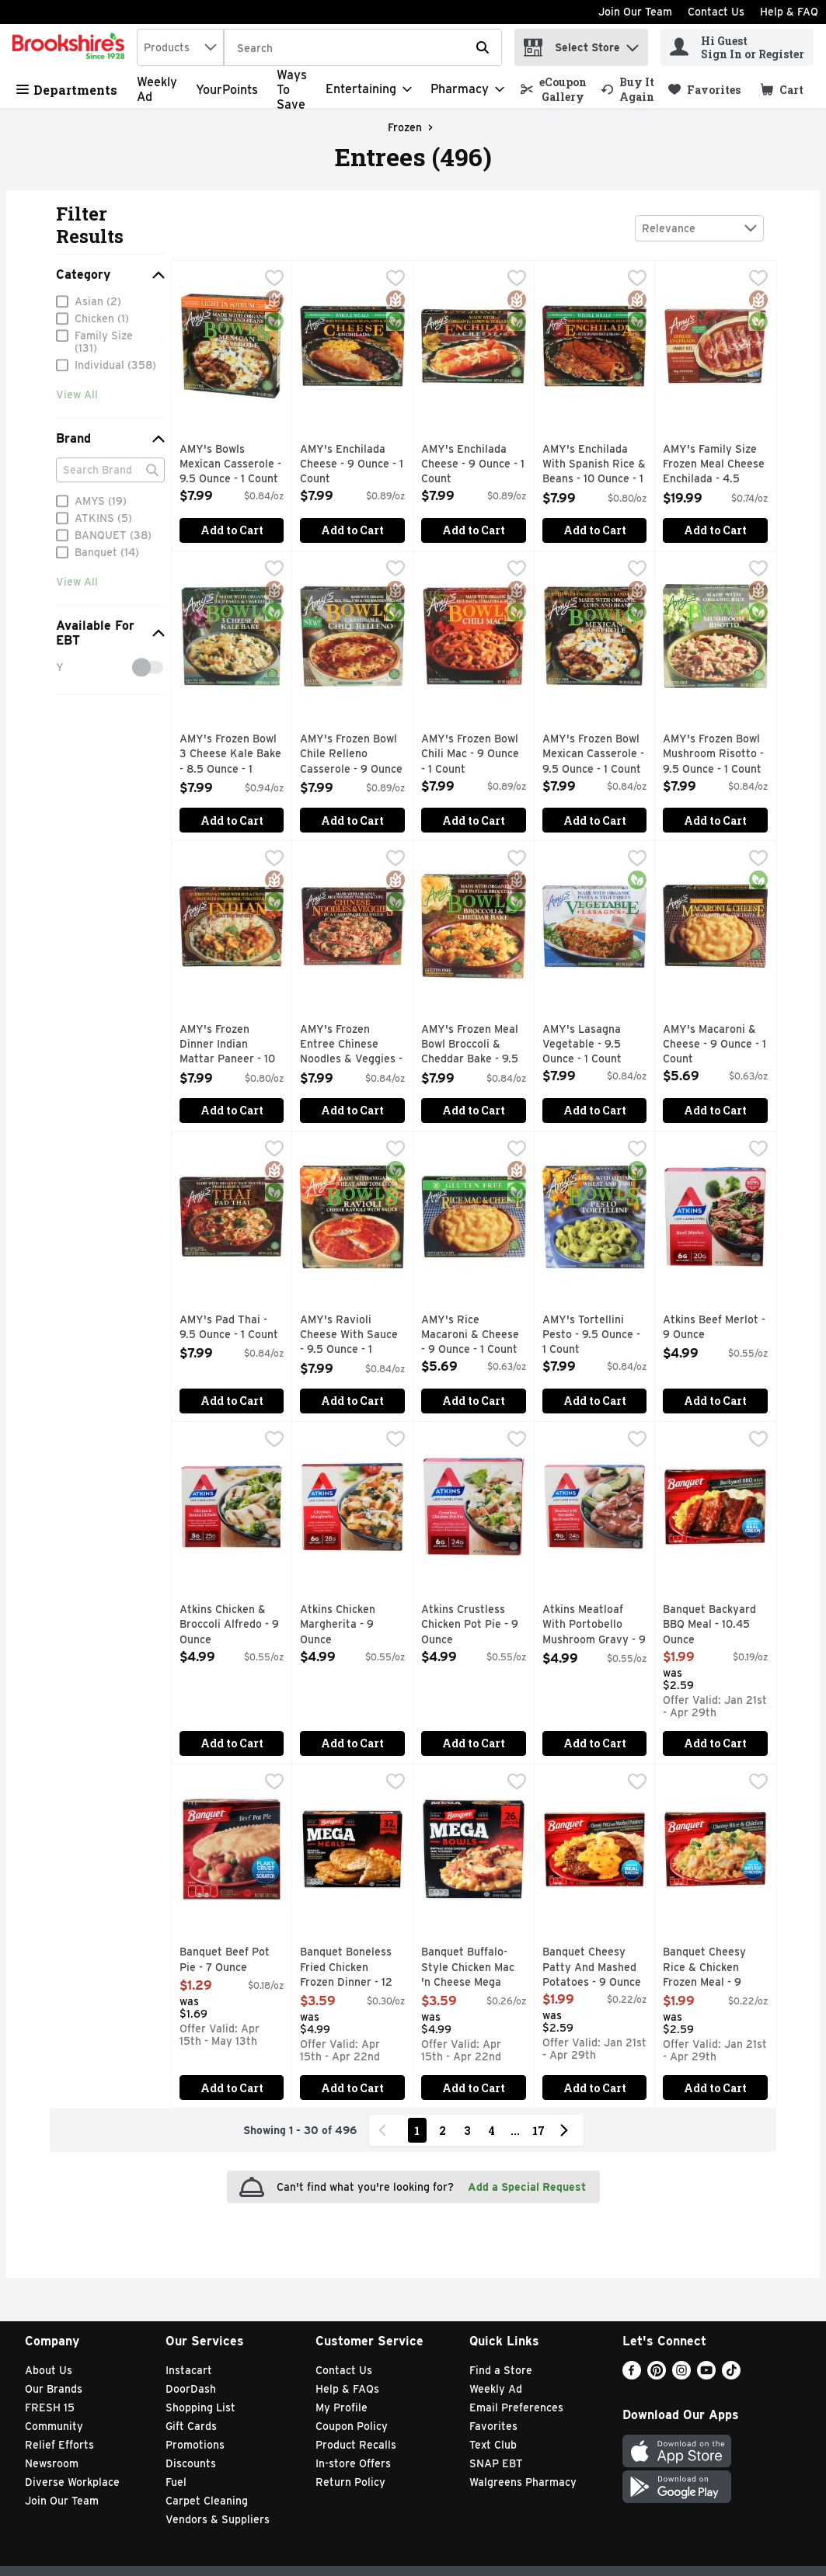 The height and width of the screenshot is (2576, 826). Describe the element at coordinates (195, 2445) in the screenshot. I see `Promotions` at that location.